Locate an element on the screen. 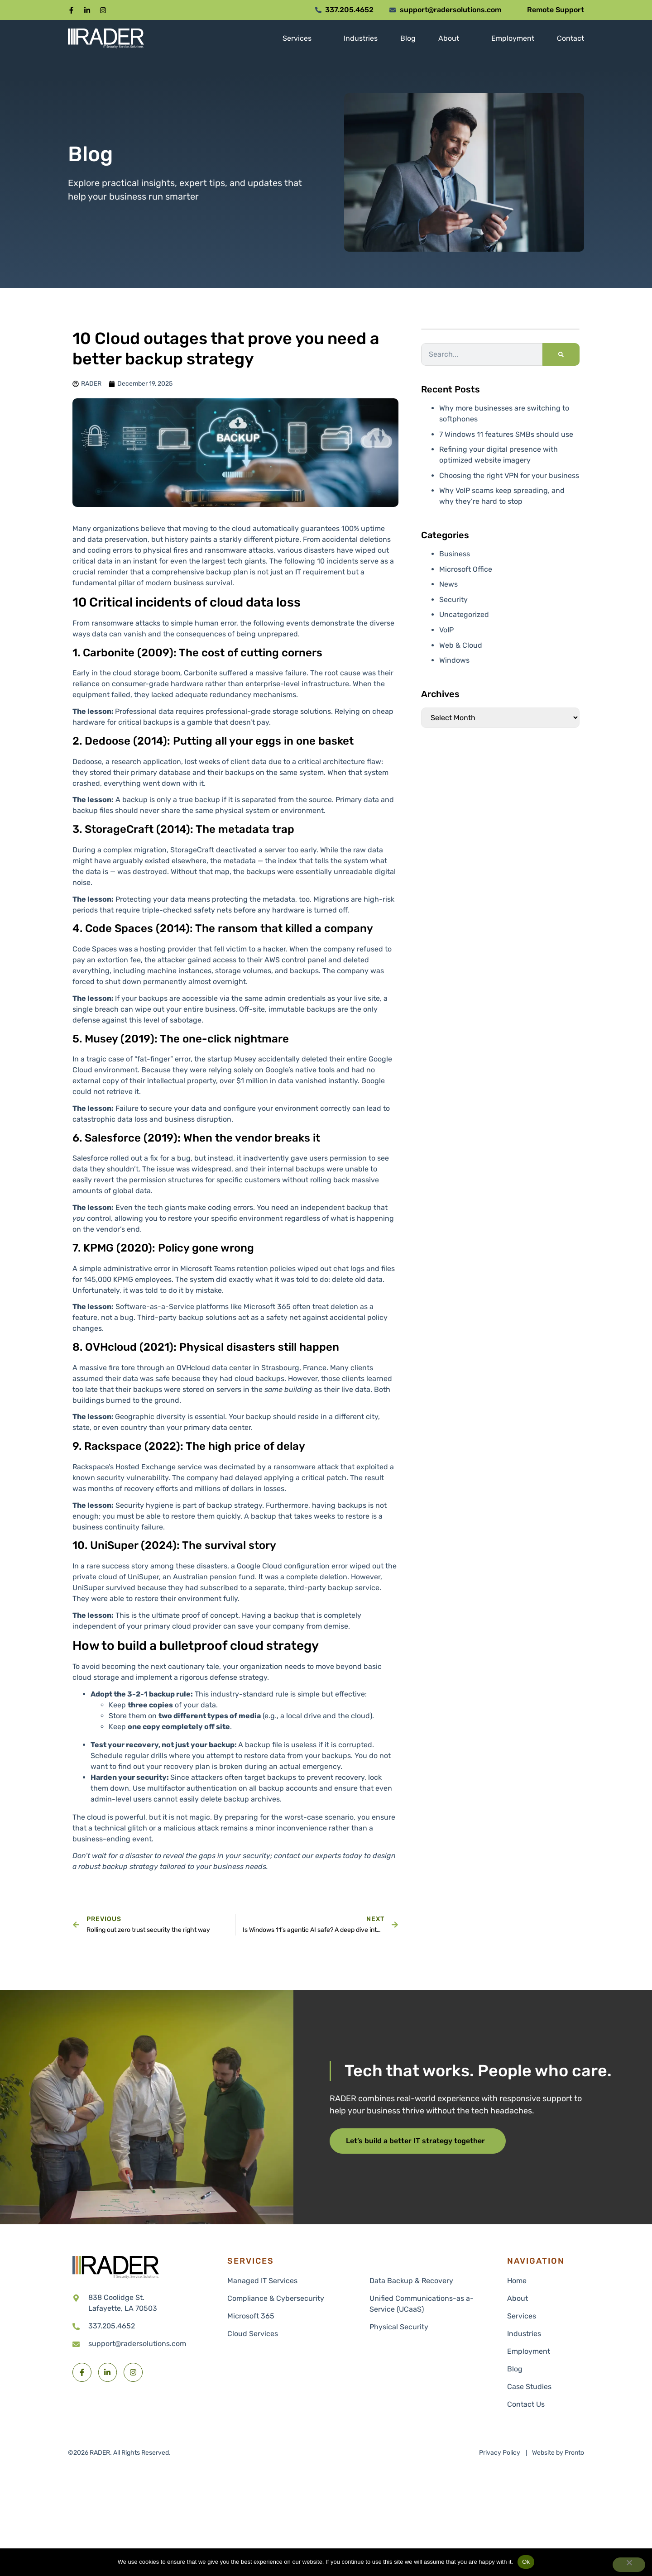 This screenshot has width=652, height=2576. Uncategorized is located at coordinates (464, 614).